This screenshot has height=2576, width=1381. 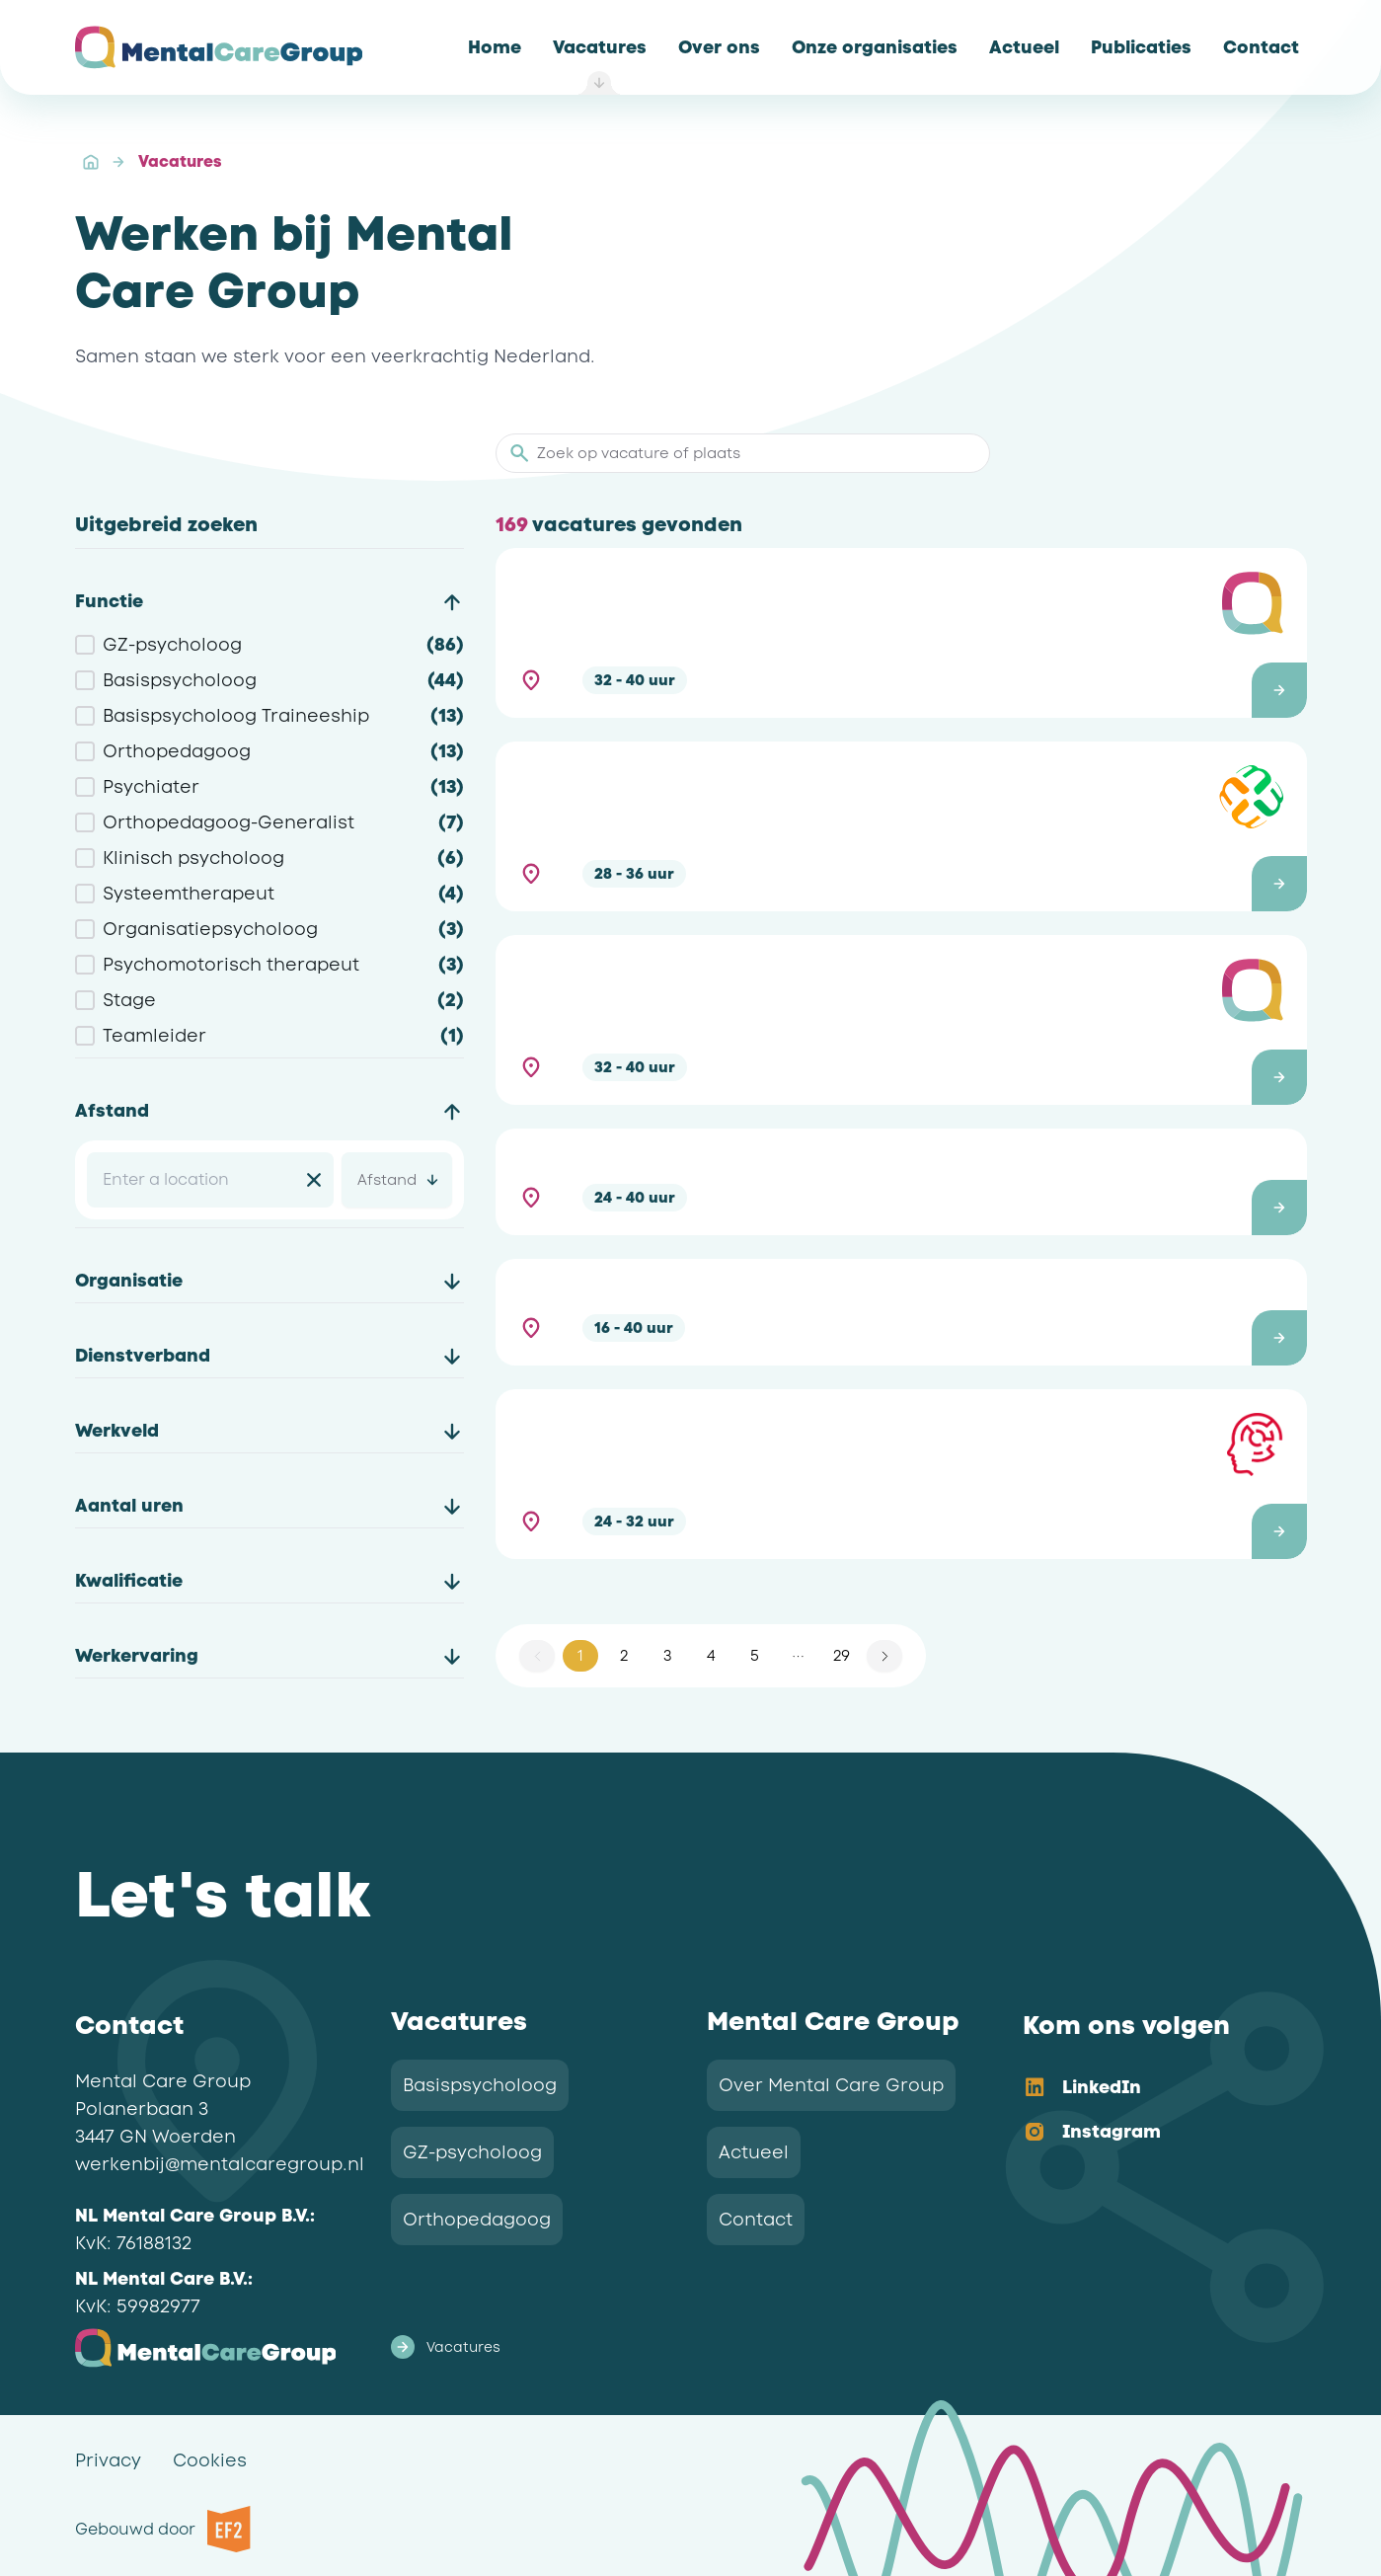 I want to click on Privacy [link], so click(x=108, y=2460).